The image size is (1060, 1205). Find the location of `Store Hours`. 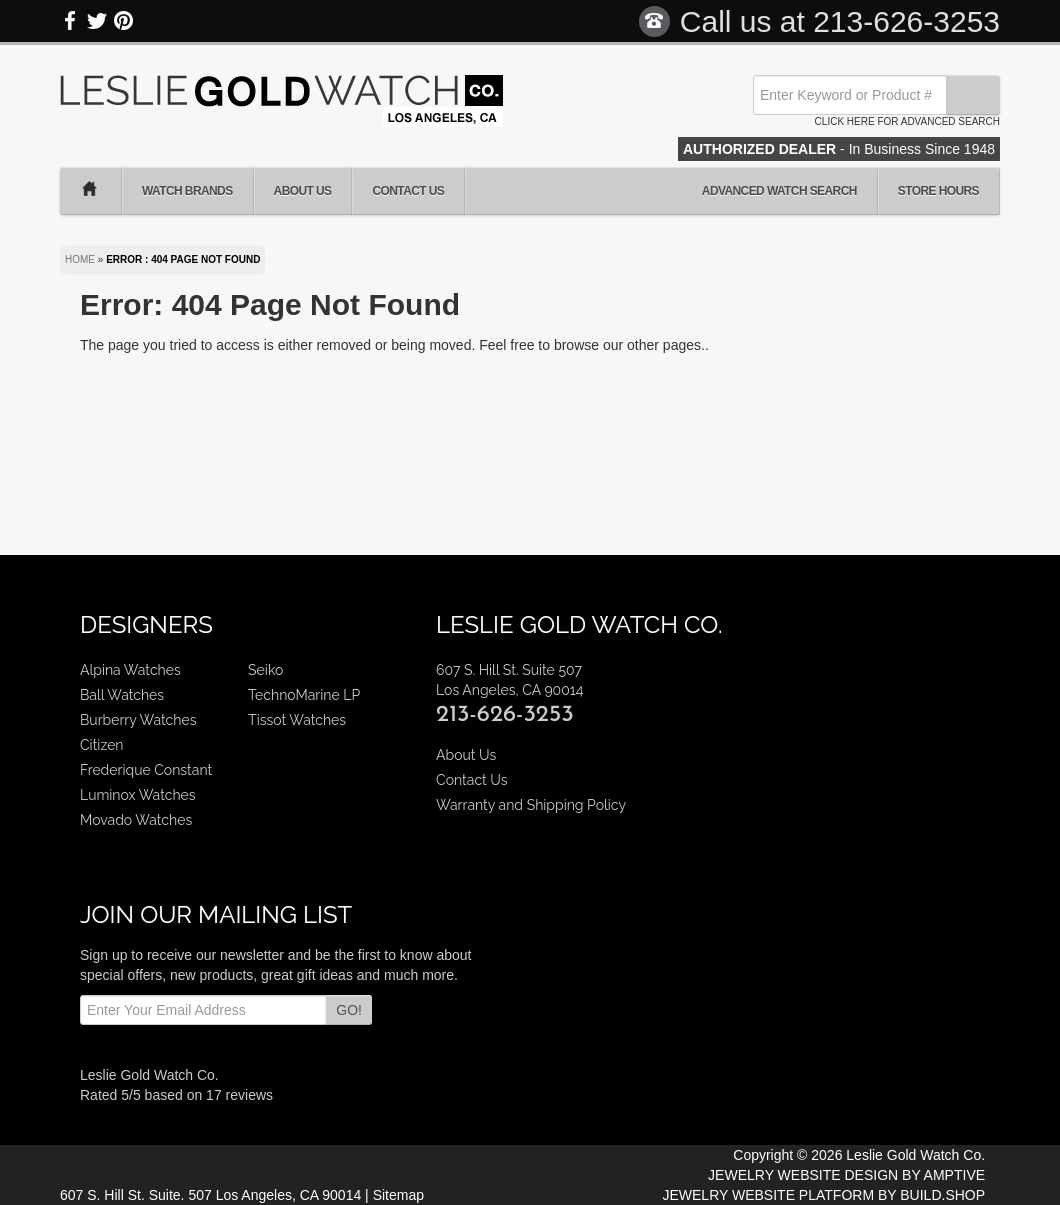

Store Hours is located at coordinates (938, 191).